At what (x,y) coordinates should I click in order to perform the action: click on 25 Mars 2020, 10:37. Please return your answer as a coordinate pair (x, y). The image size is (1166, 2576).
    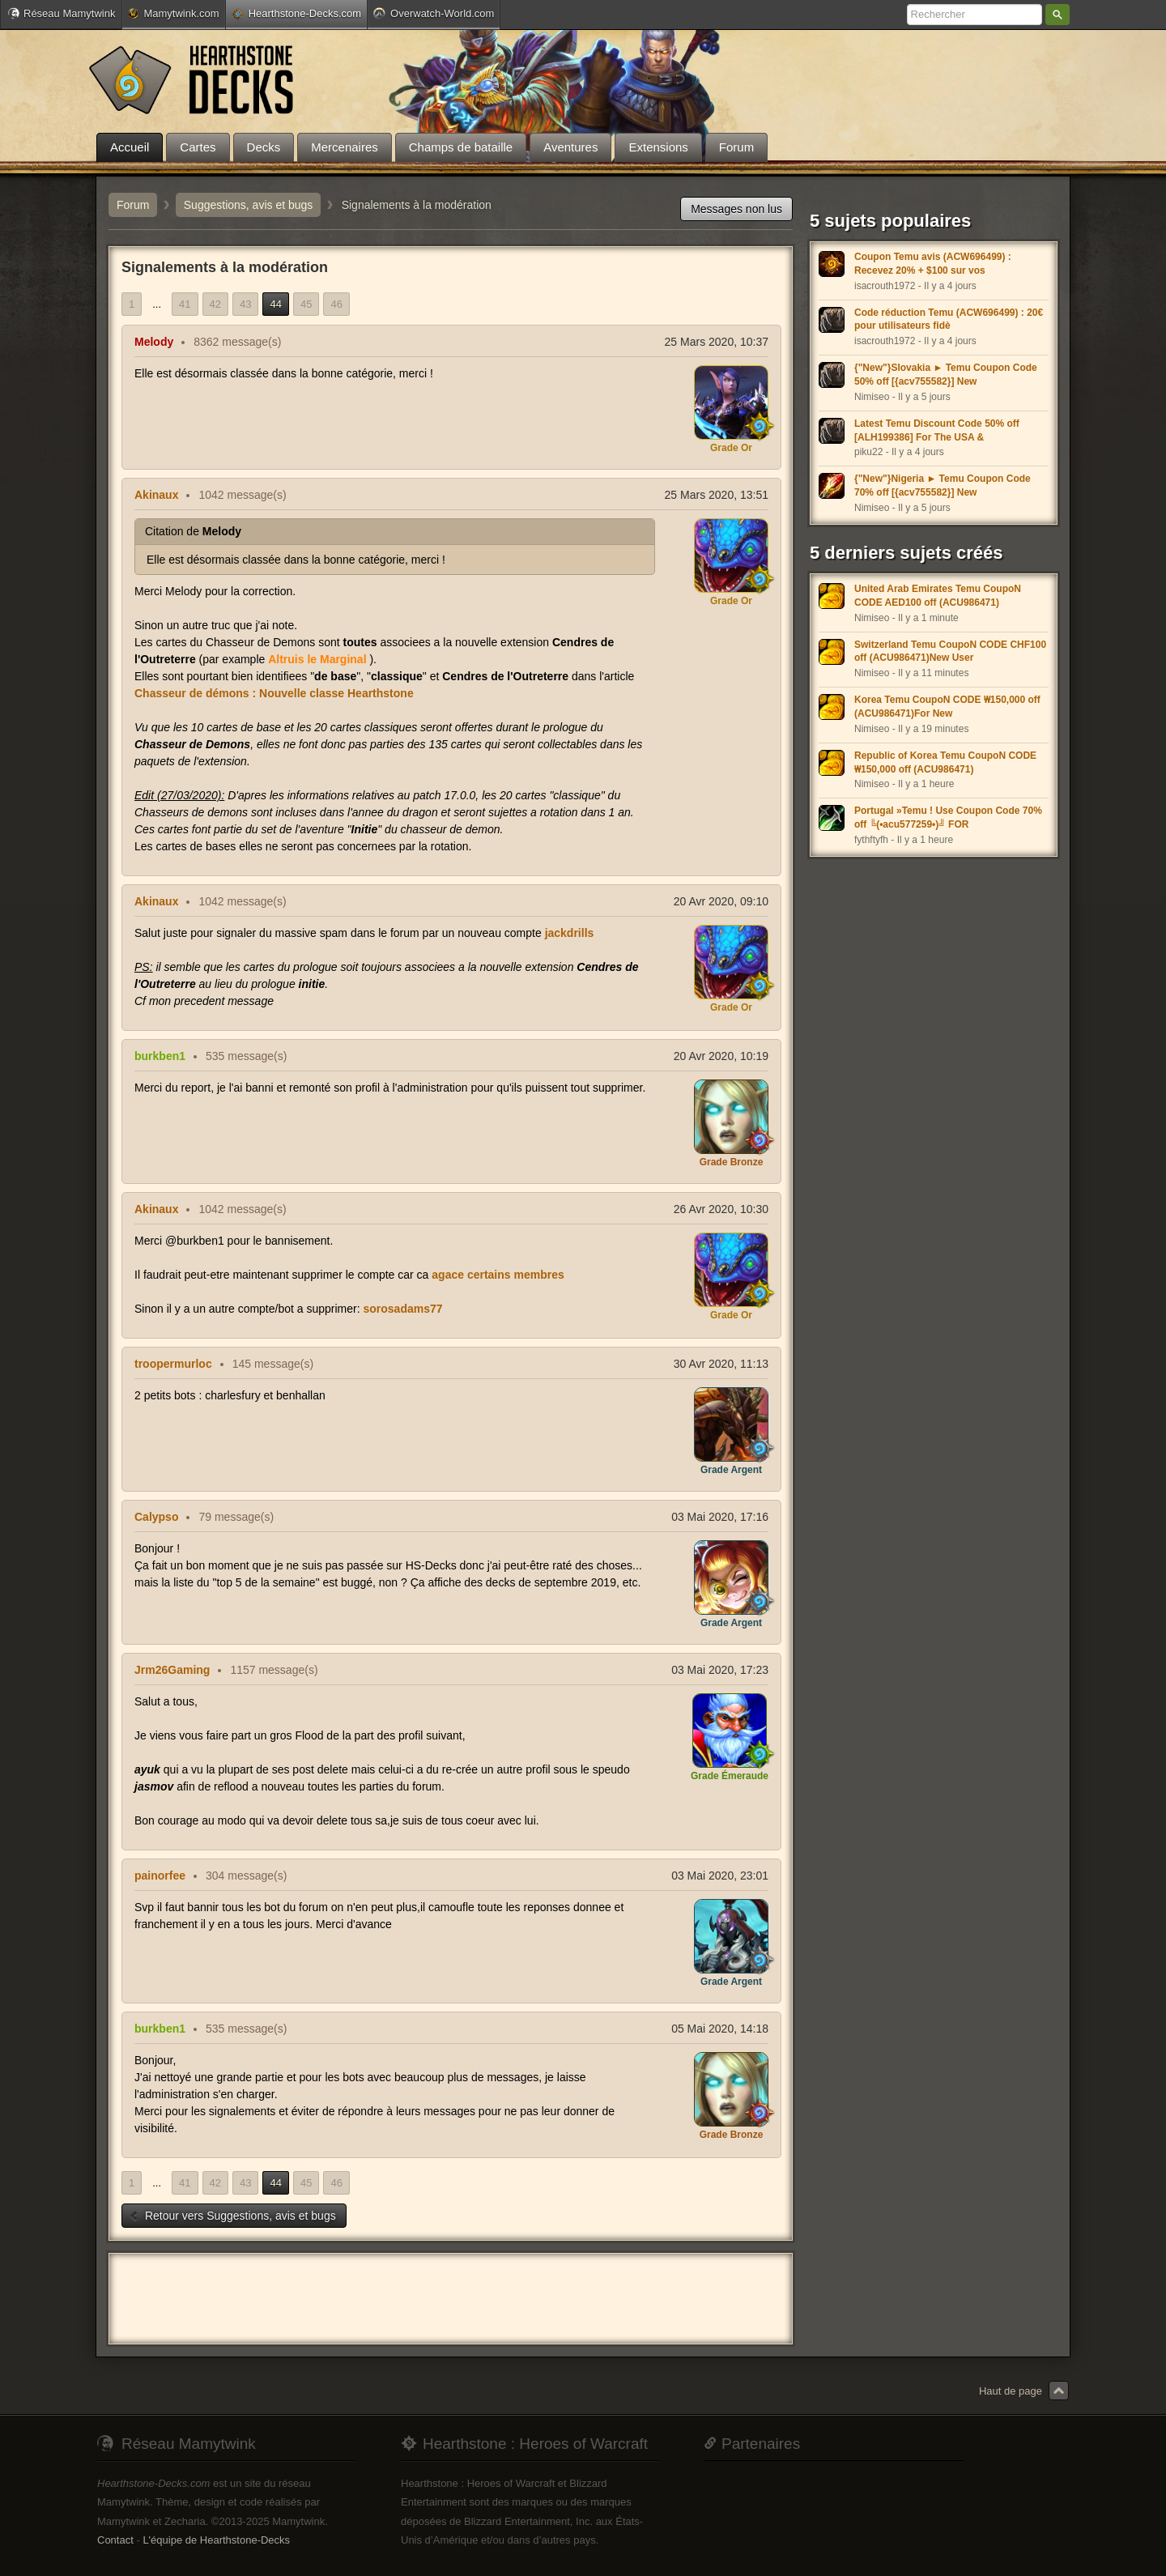
    Looking at the image, I should click on (716, 341).